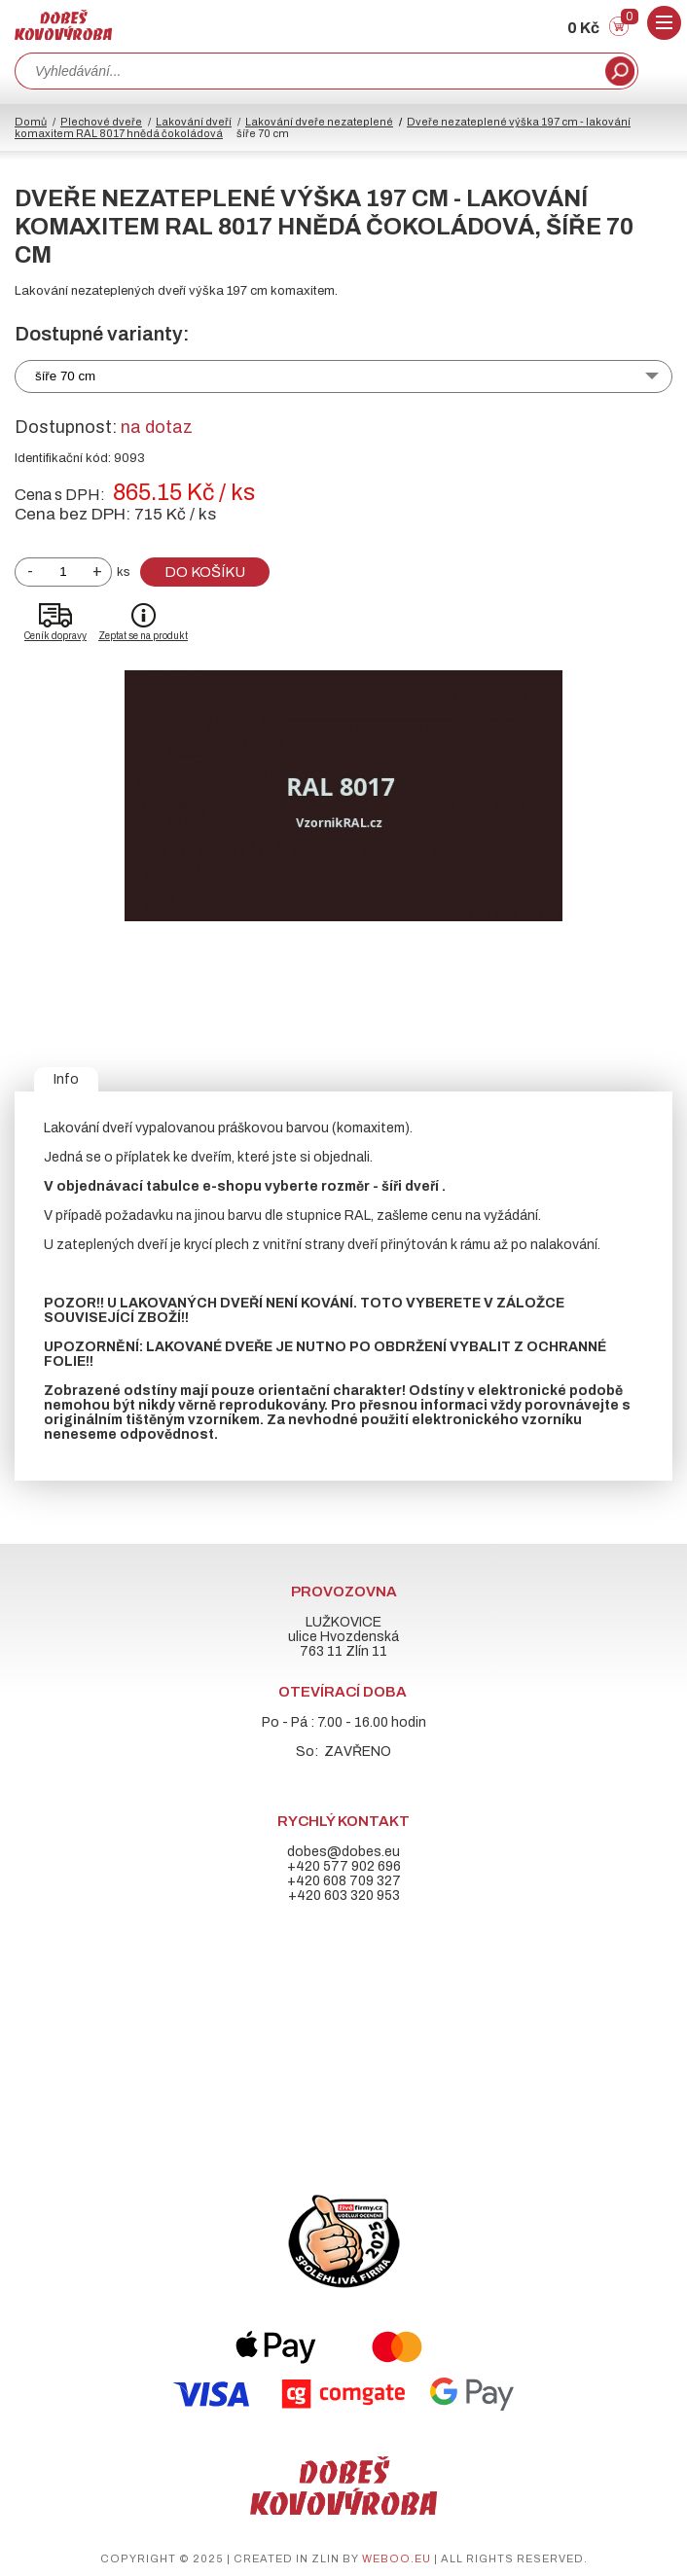 This screenshot has height=2576, width=687. Describe the element at coordinates (204, 572) in the screenshot. I see `Do košíku` at that location.